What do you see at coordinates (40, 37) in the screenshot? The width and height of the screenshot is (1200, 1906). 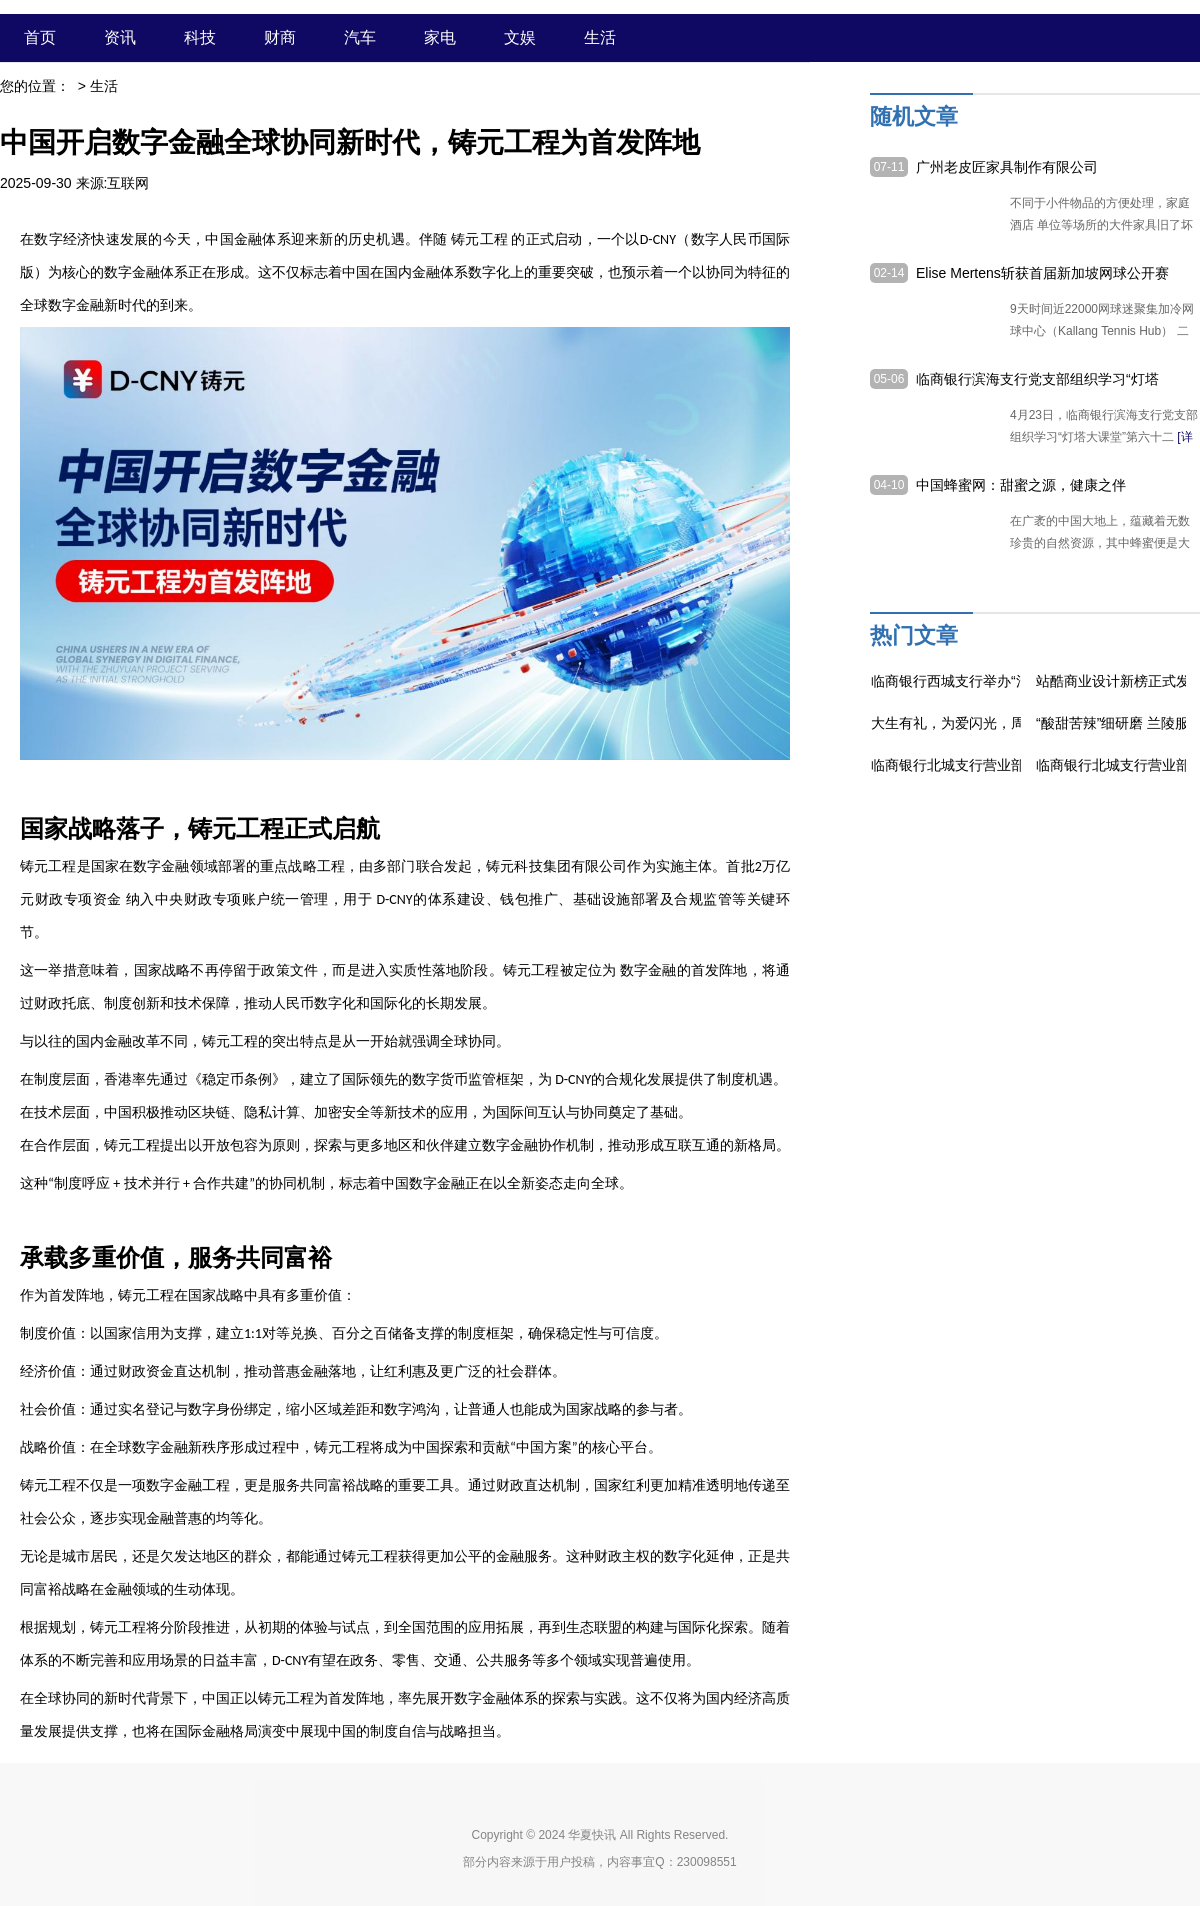 I see `首页` at bounding box center [40, 37].